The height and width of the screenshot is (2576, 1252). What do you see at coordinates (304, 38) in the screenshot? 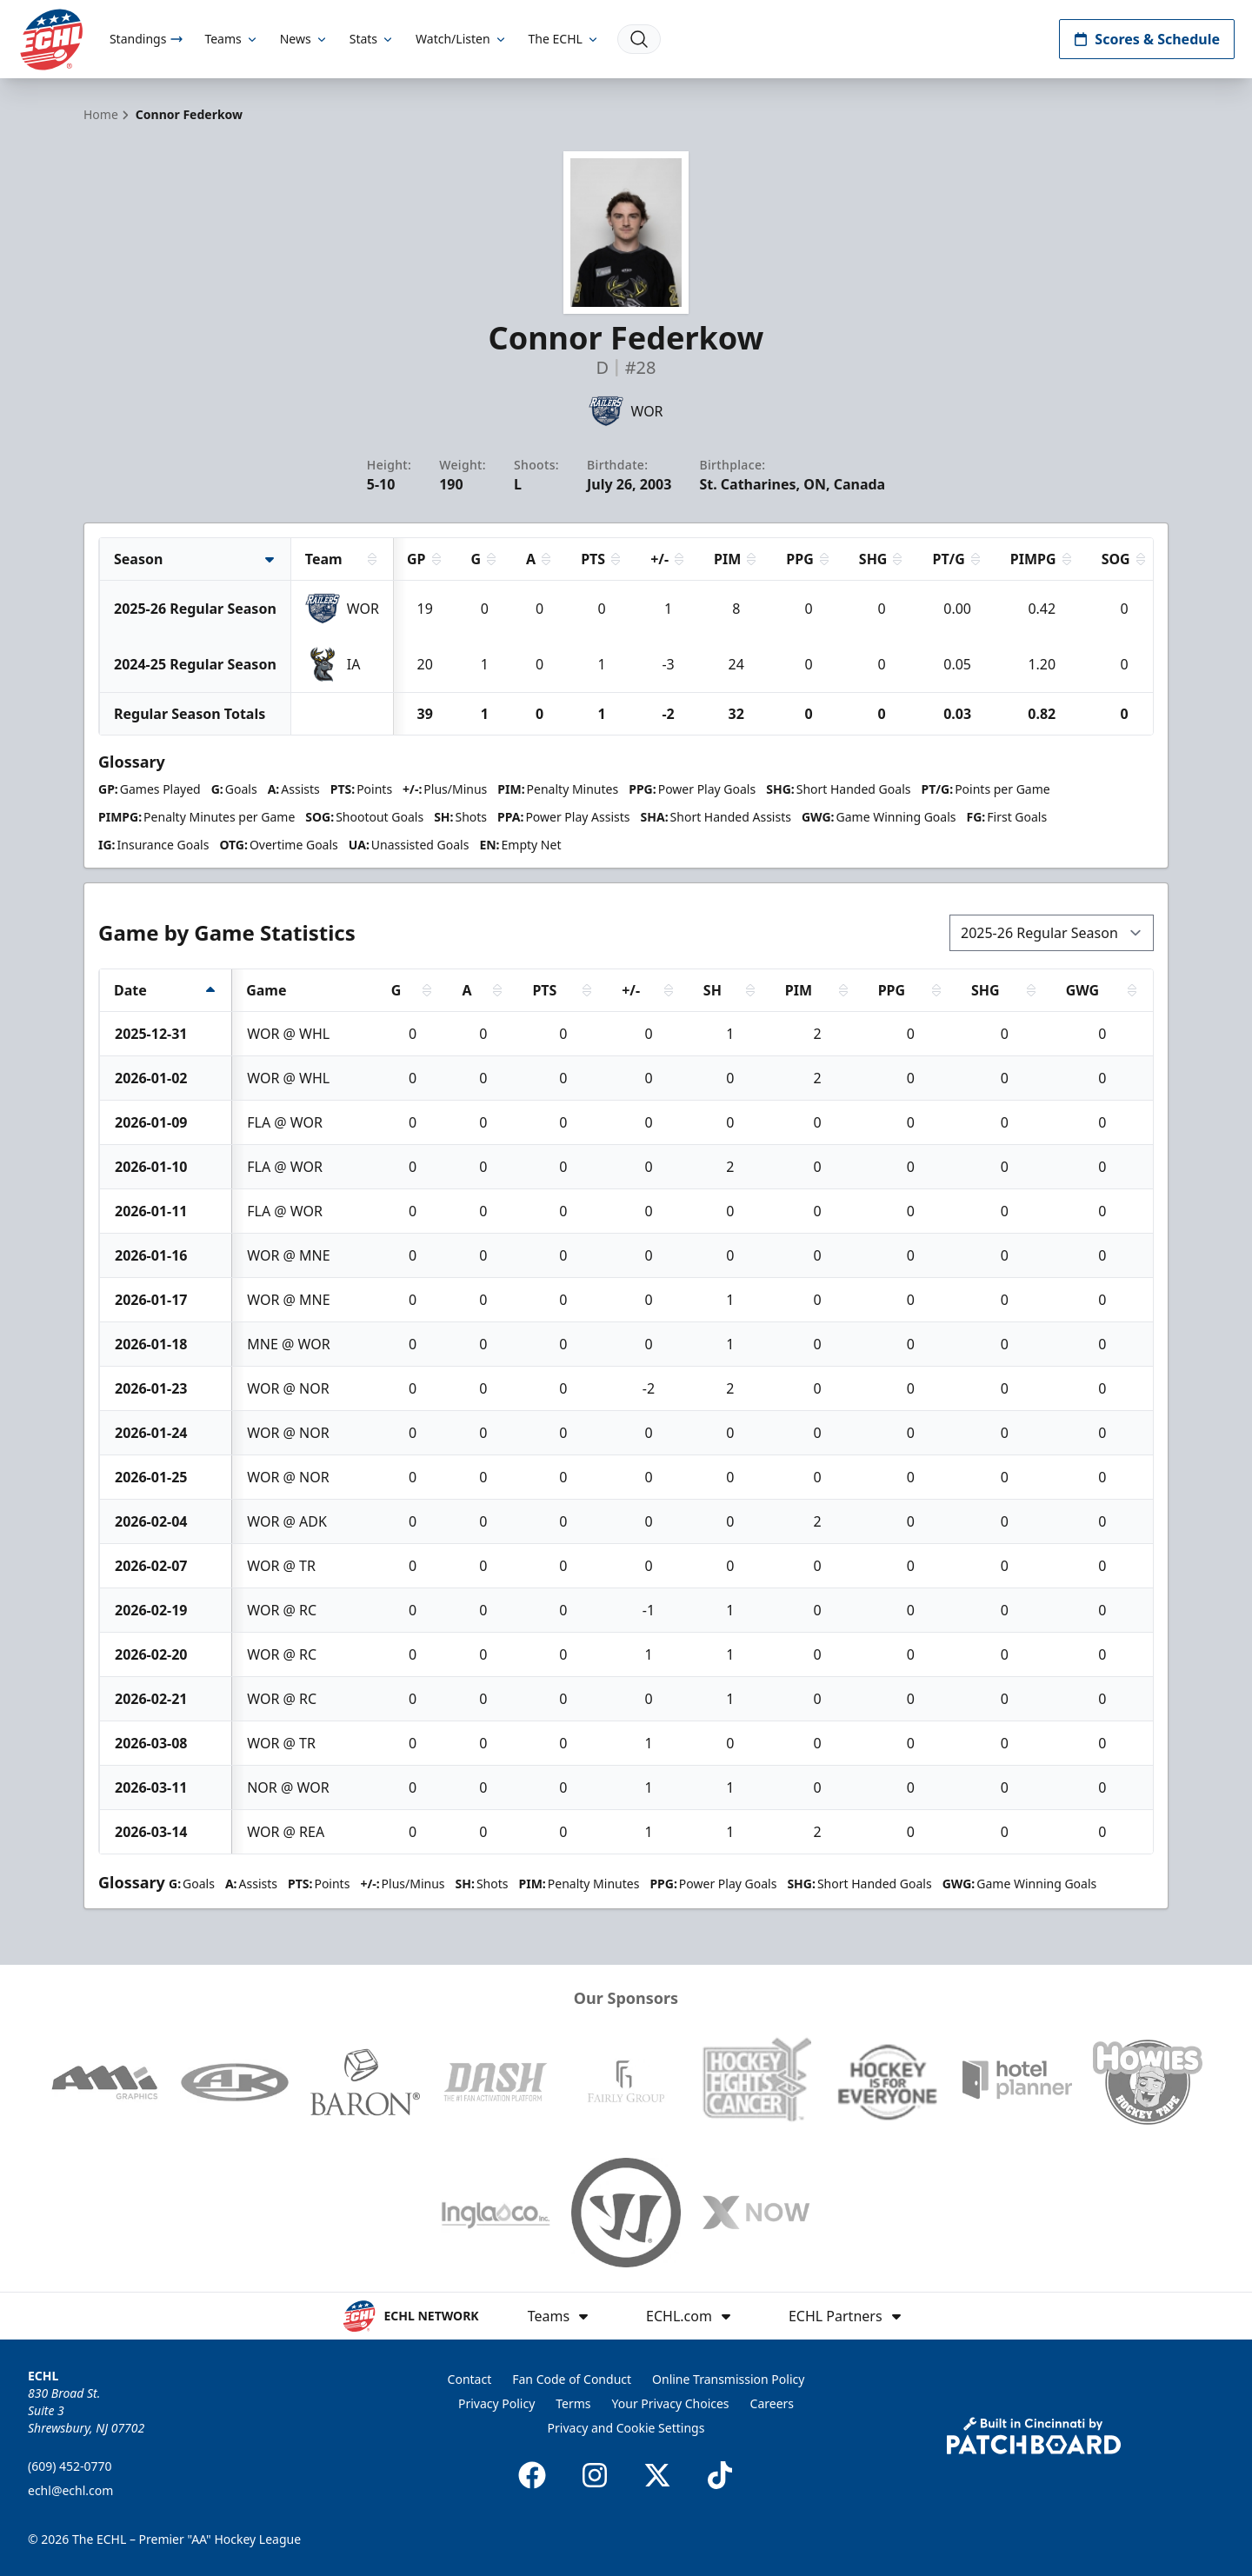
I see `News` at bounding box center [304, 38].